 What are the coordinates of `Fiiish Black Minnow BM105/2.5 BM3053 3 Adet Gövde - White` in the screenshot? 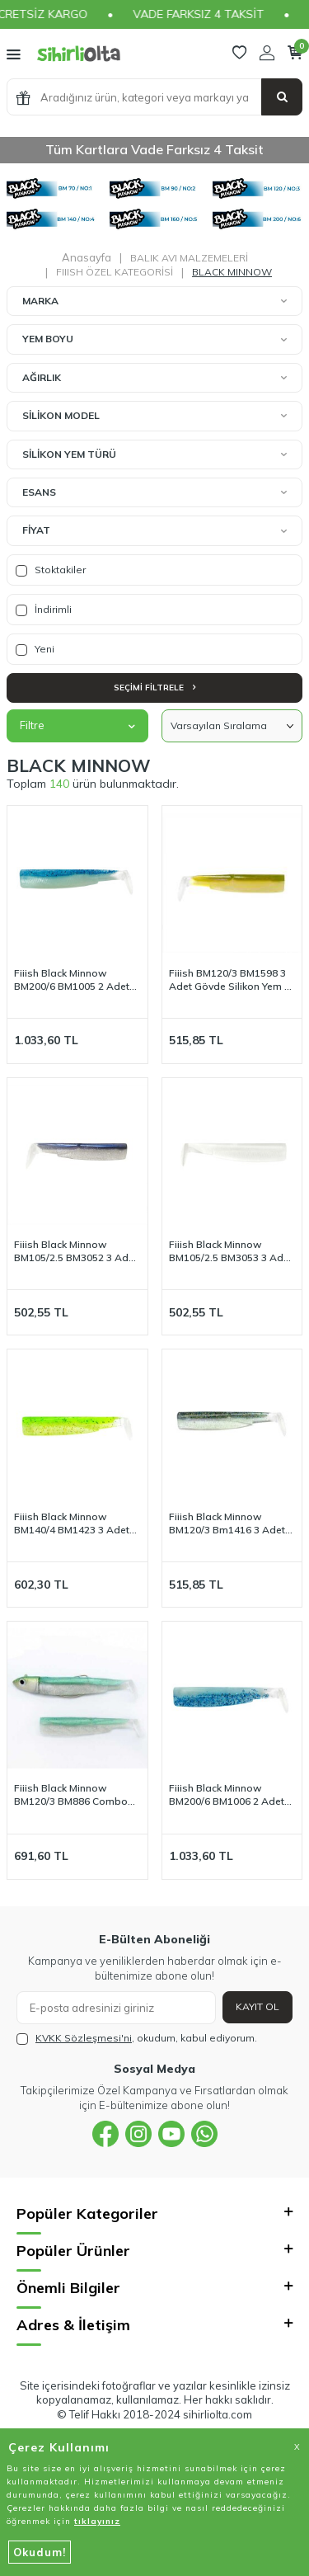 It's located at (231, 1251).